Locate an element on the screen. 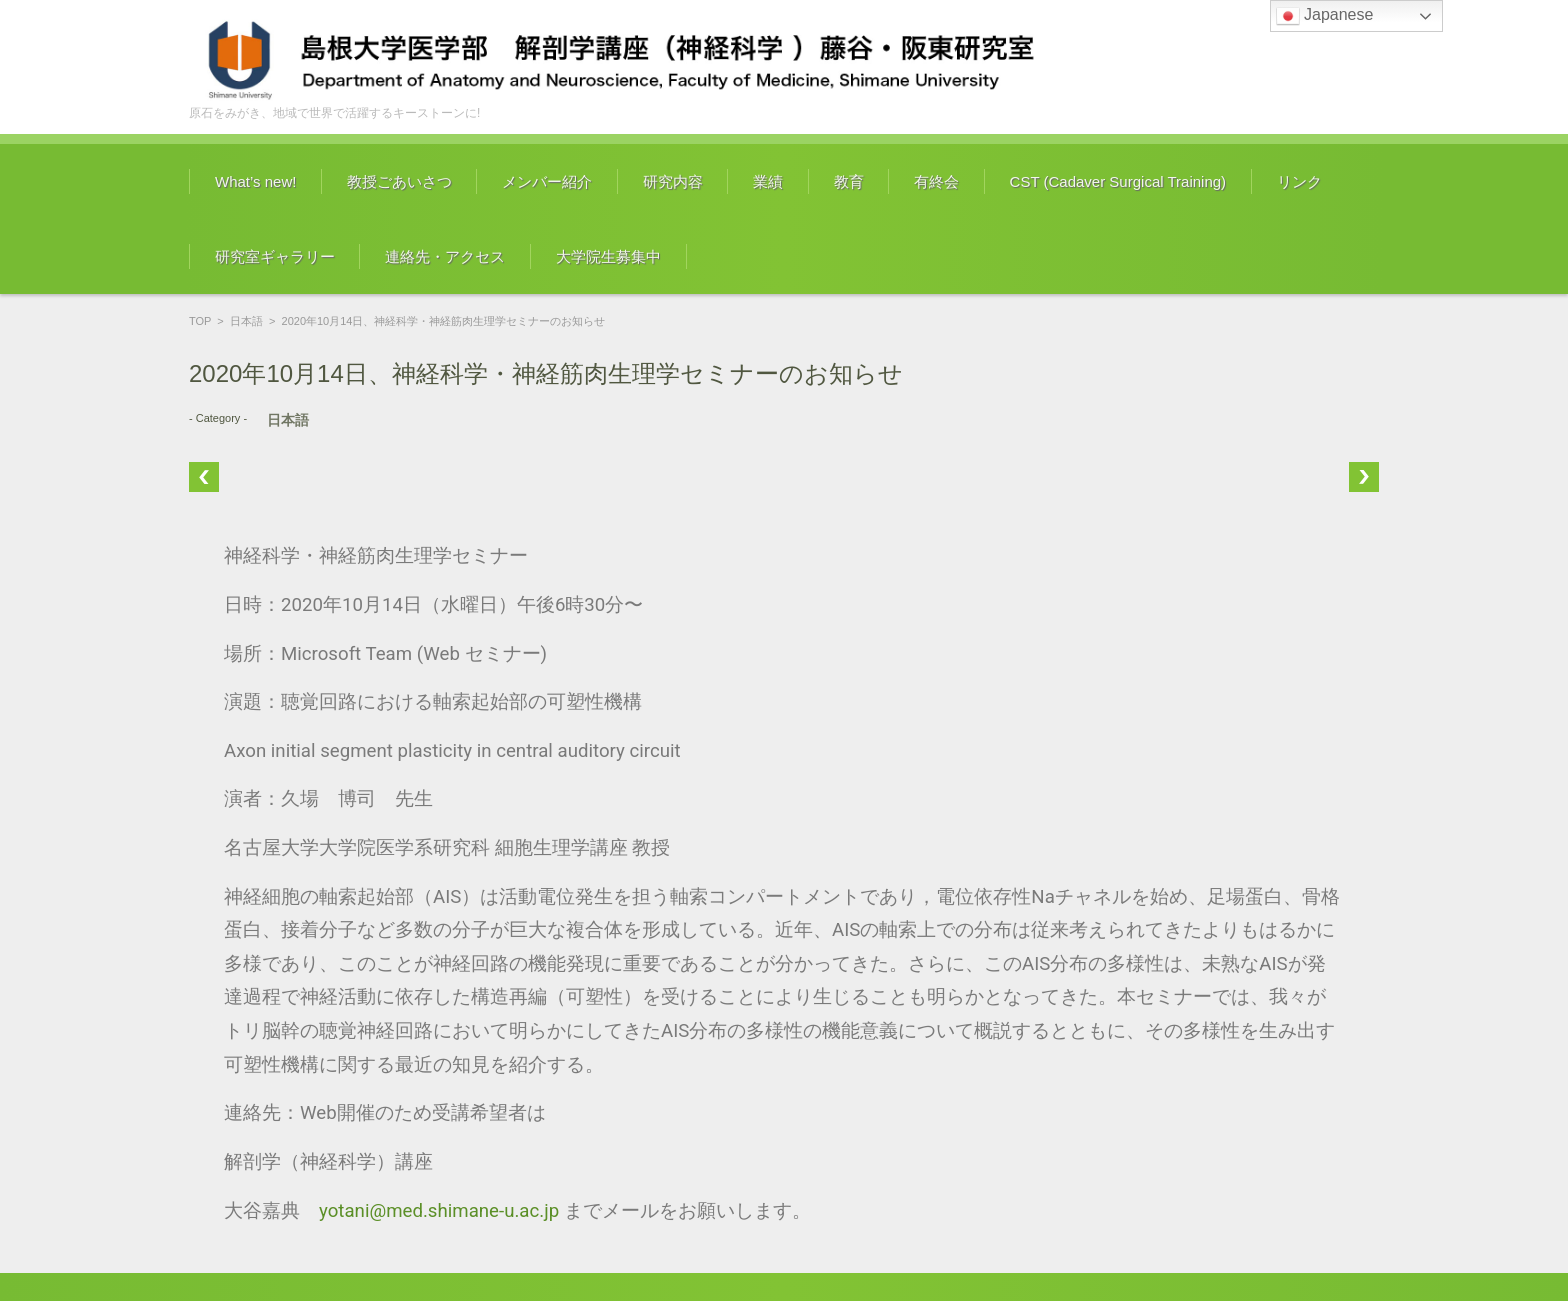  有終会 is located at coordinates (936, 181).